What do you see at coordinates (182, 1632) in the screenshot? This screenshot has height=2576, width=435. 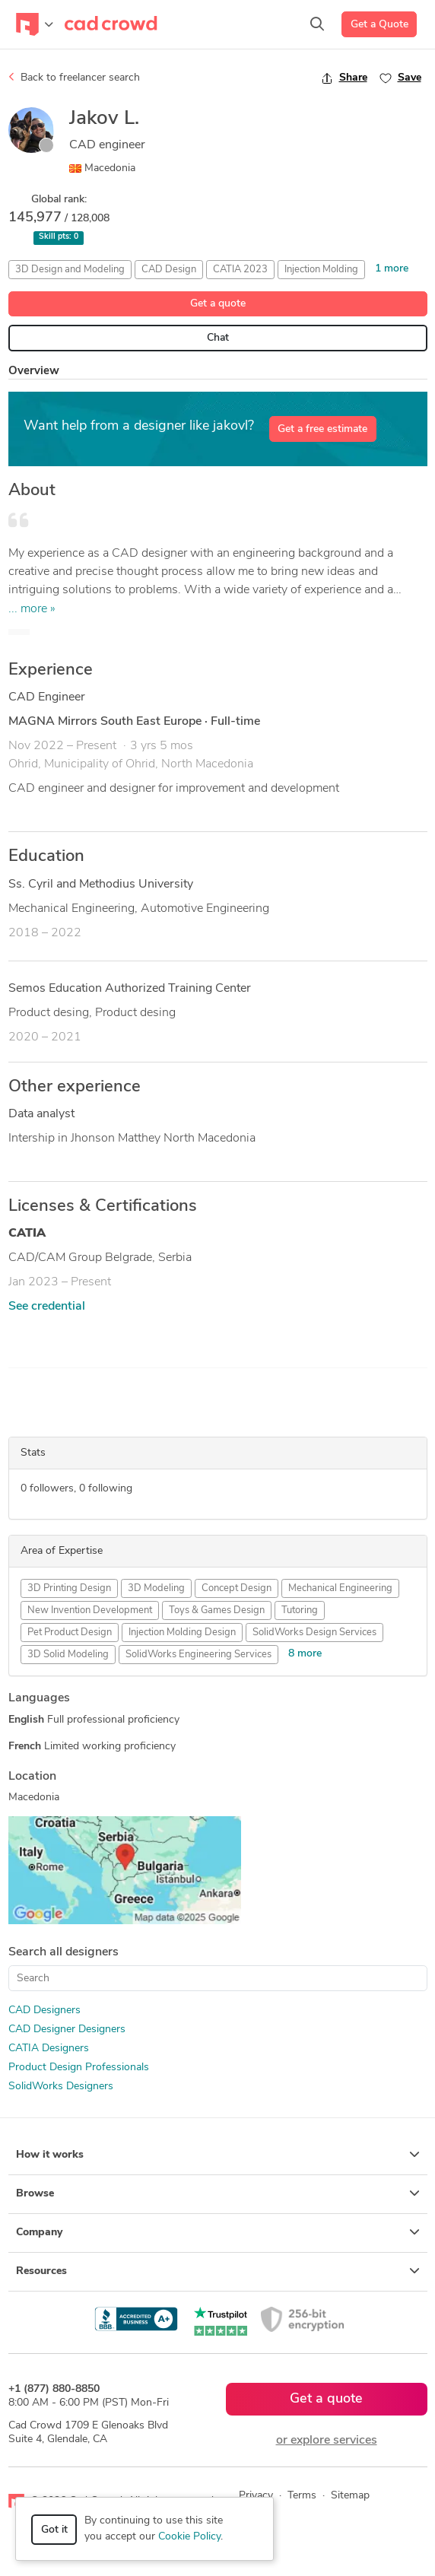 I see `Injection Molding Design` at bounding box center [182, 1632].